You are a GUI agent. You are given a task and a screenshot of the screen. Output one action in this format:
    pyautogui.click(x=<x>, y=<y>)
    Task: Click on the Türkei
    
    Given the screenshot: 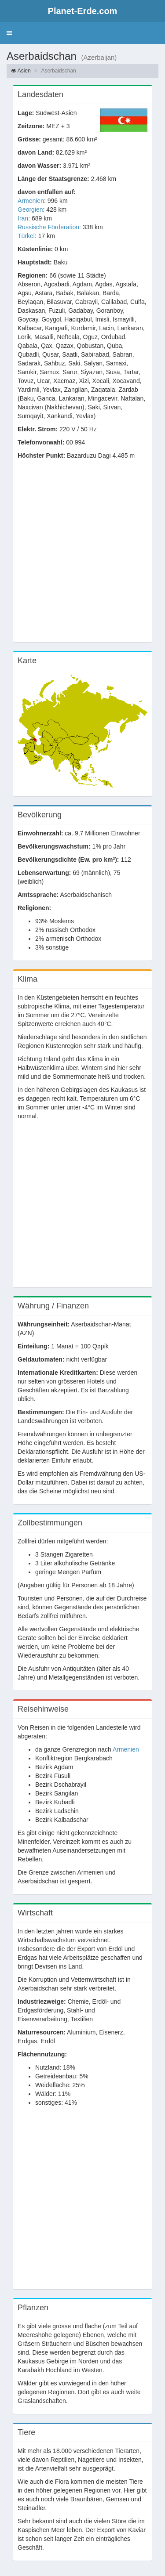 What is the action you would take?
    pyautogui.click(x=26, y=235)
    